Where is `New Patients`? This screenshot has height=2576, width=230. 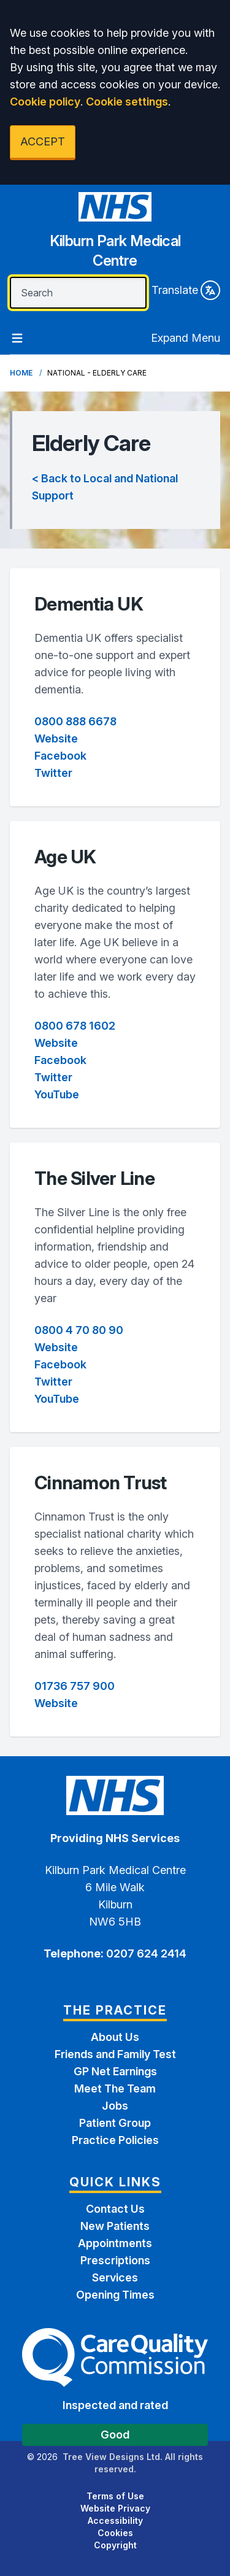
New Patients is located at coordinates (115, 2225).